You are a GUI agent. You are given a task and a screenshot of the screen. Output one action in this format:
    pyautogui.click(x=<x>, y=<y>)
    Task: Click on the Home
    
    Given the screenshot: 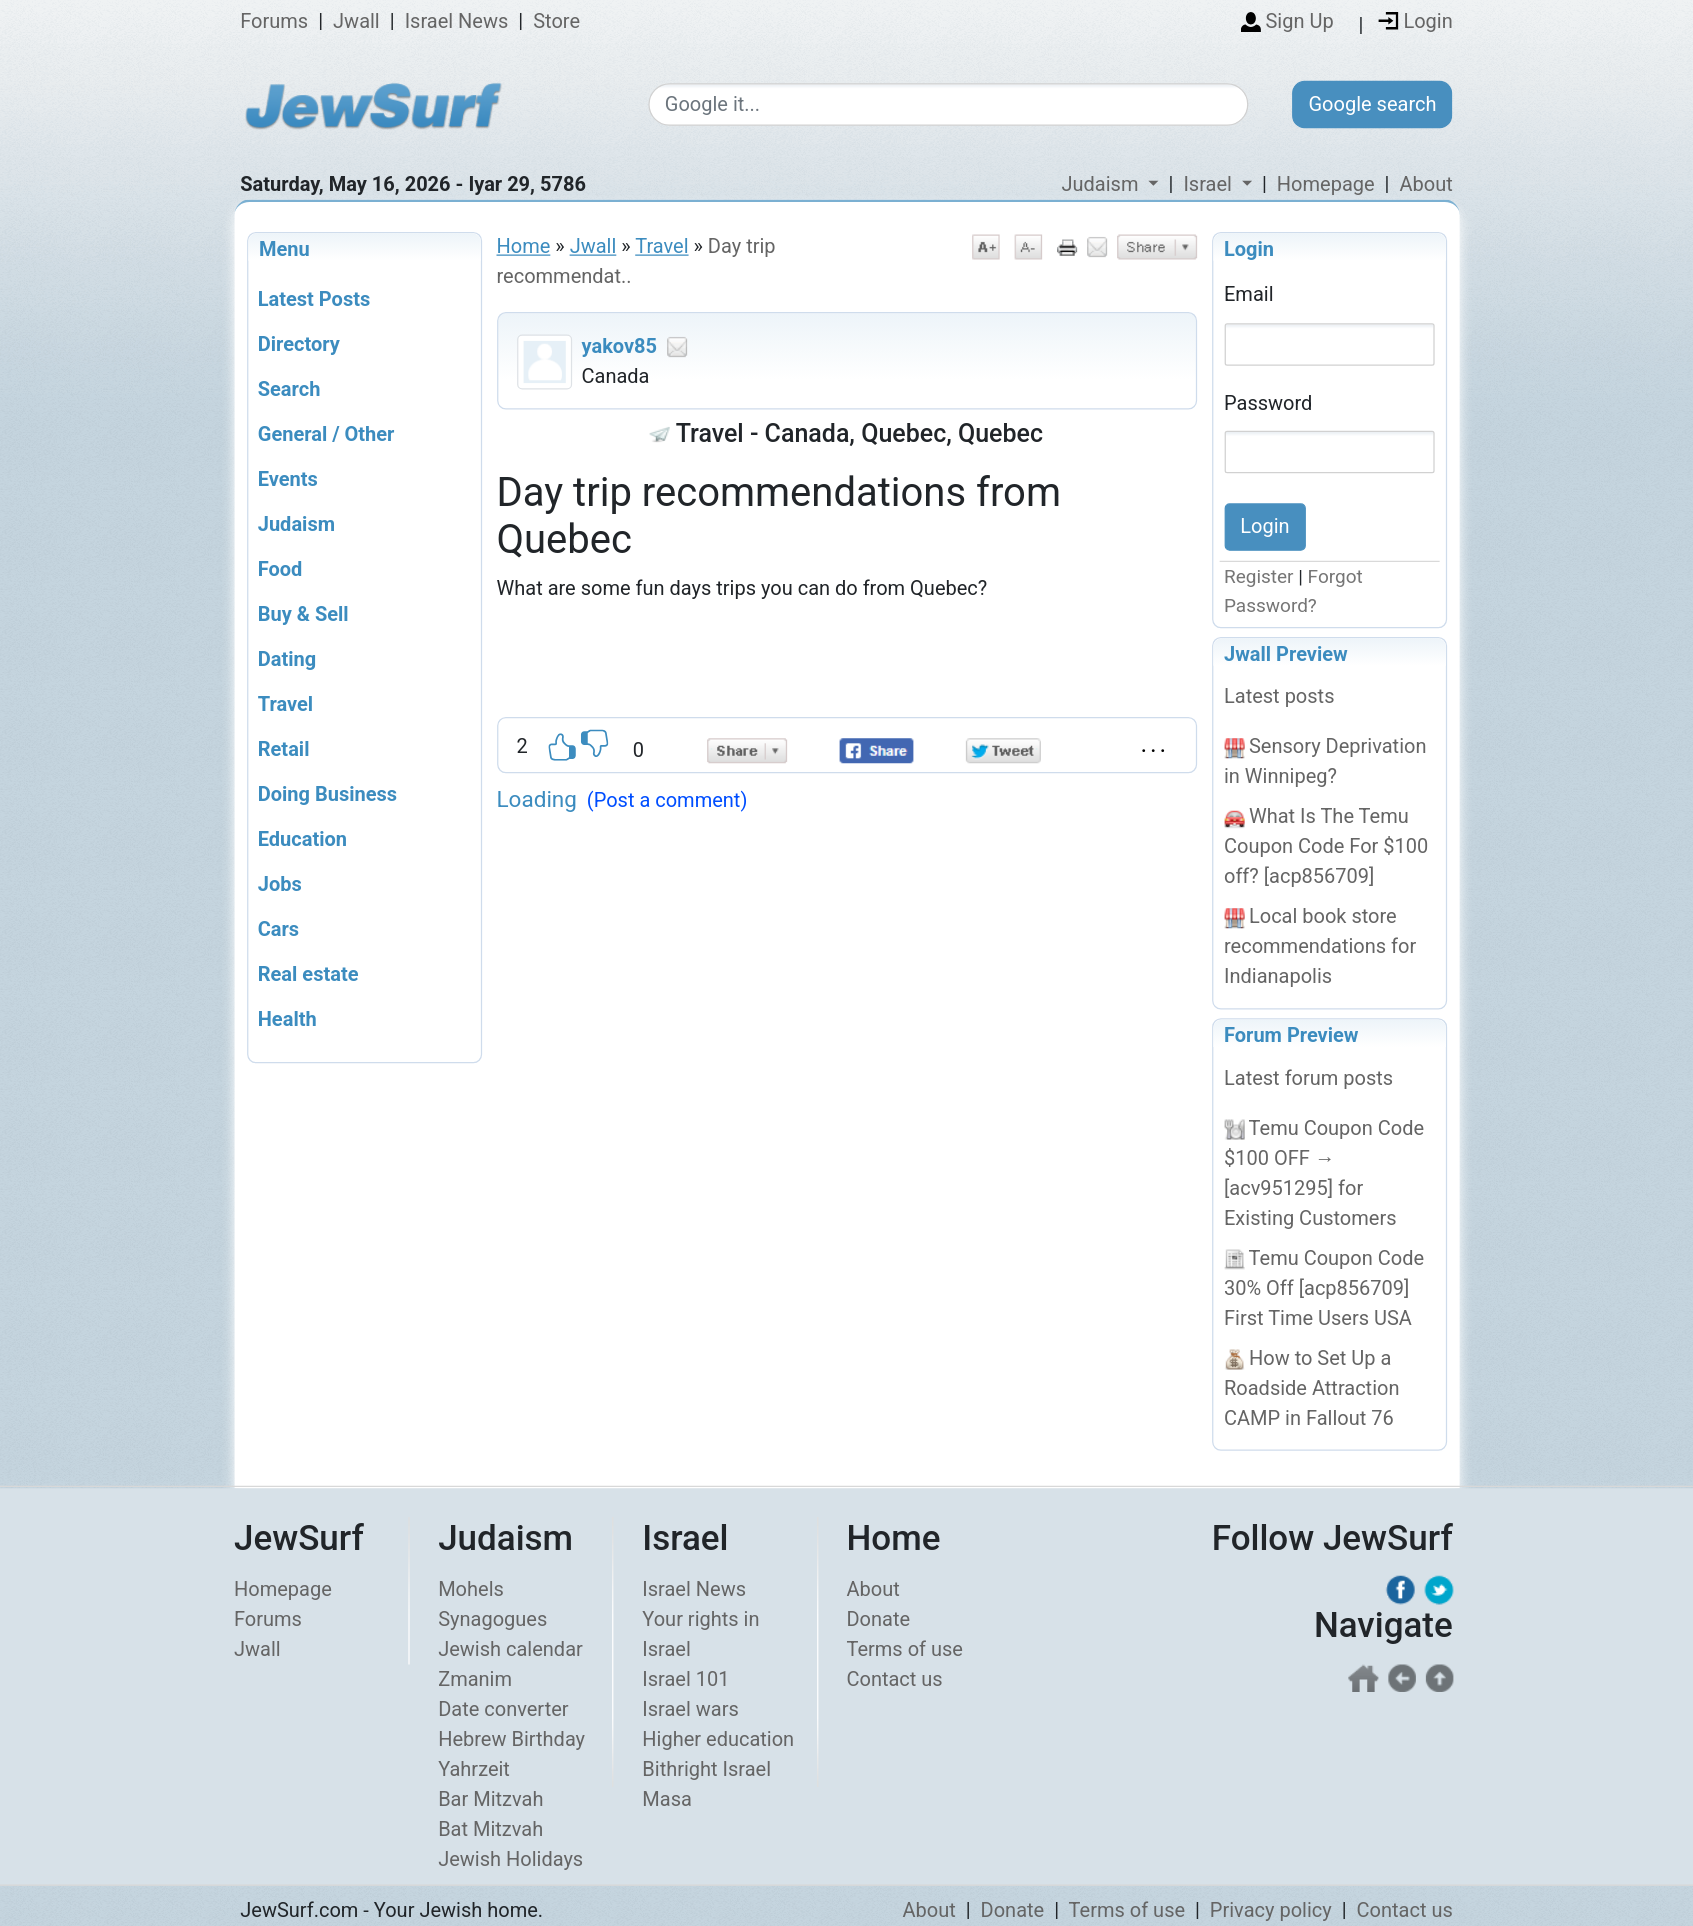 What is the action you would take?
    pyautogui.click(x=524, y=246)
    